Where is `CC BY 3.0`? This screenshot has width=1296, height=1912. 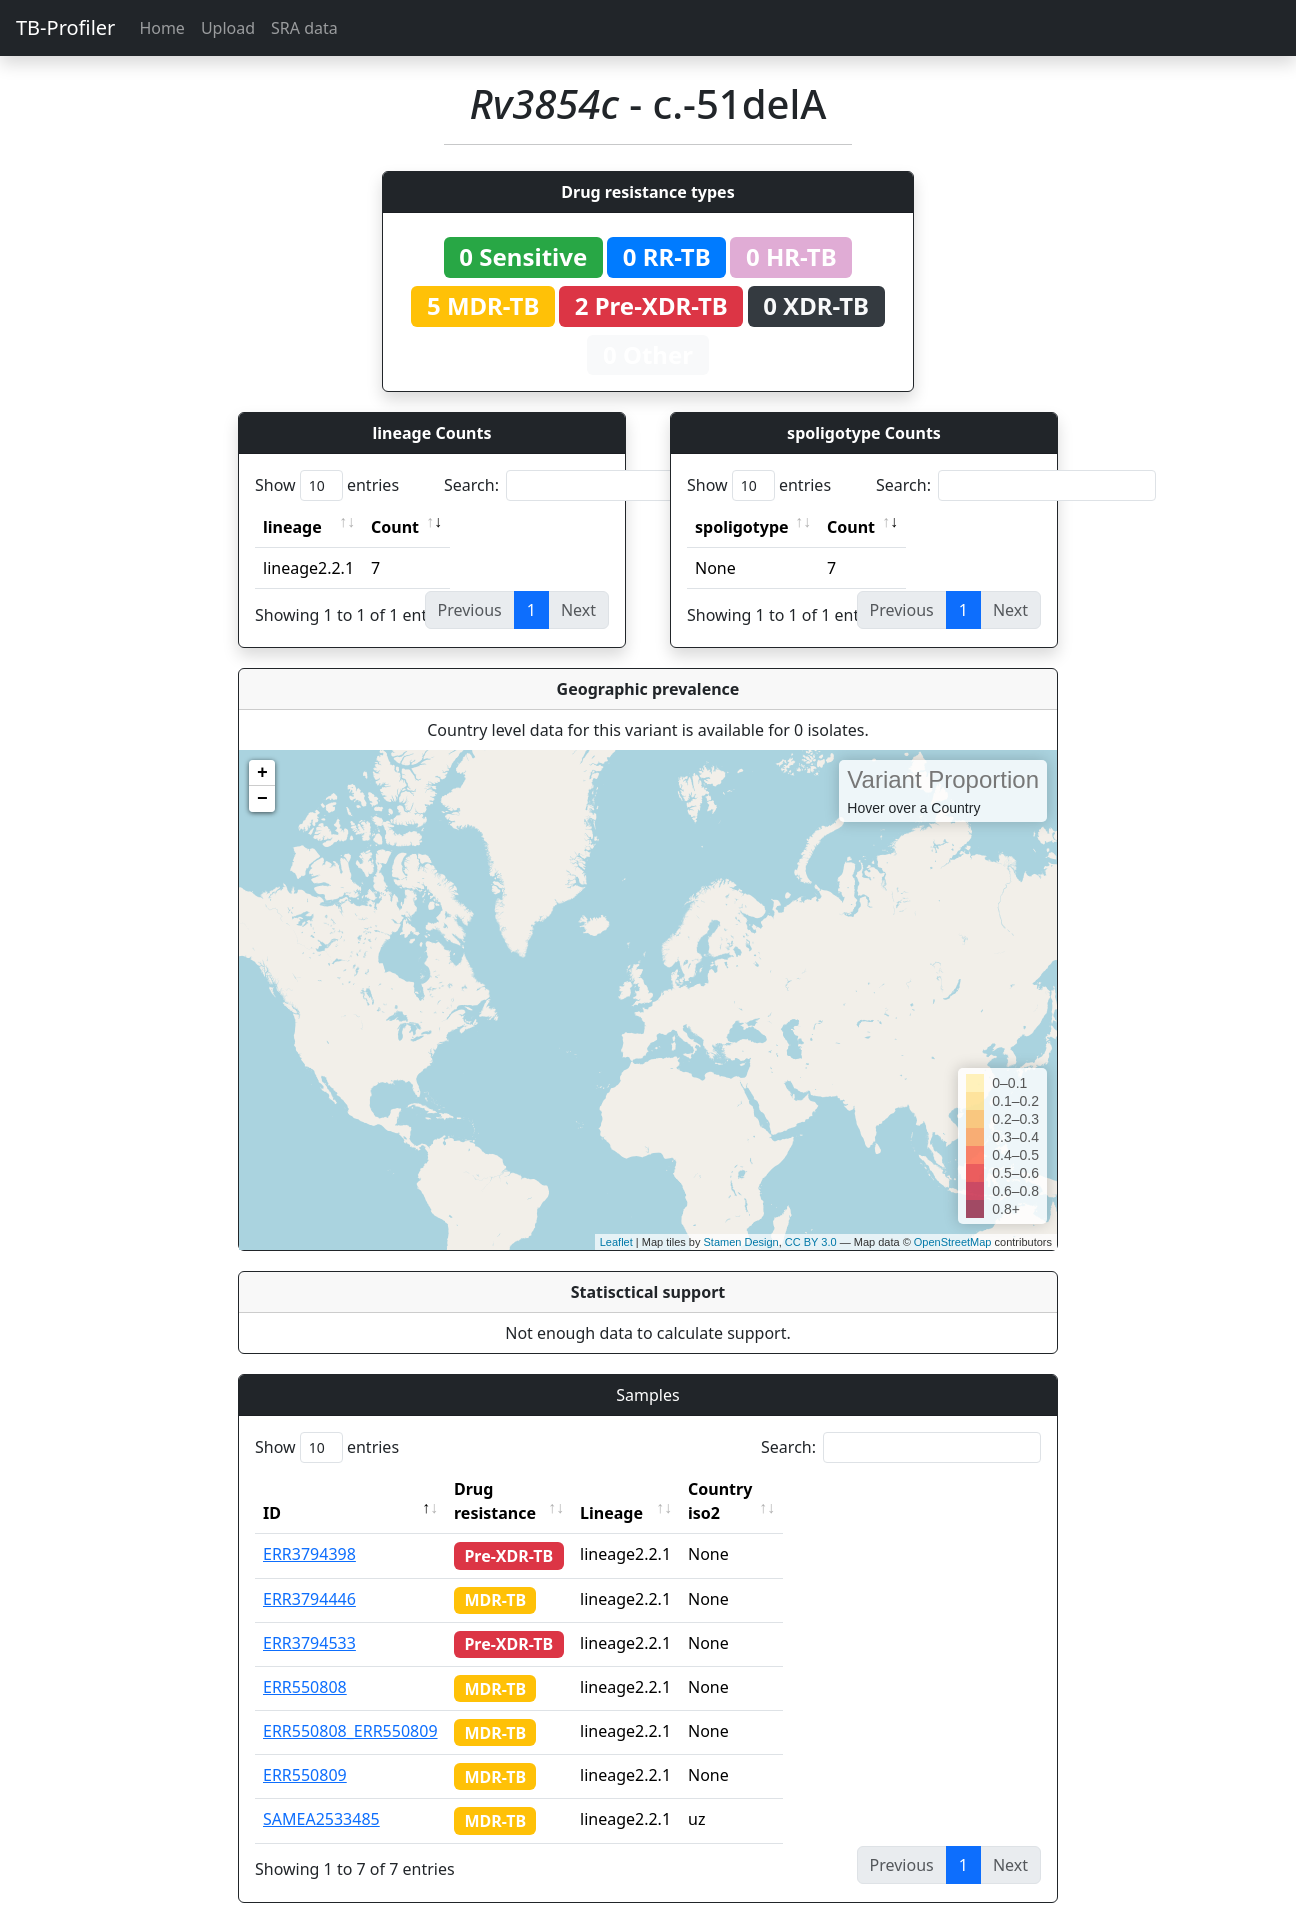 CC BY 3.0 is located at coordinates (811, 1242).